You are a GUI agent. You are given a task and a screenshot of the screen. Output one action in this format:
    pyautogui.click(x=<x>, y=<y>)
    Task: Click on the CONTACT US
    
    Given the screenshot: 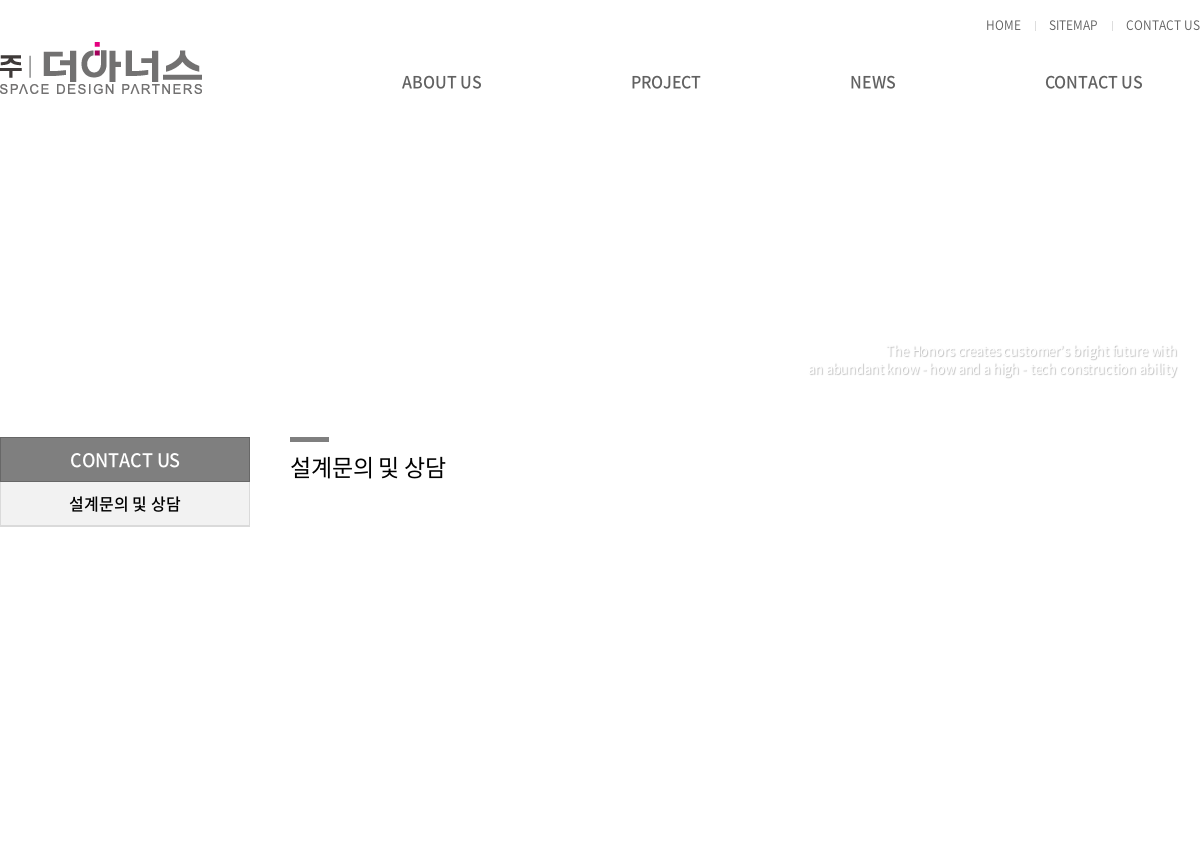 What is the action you would take?
    pyautogui.click(x=1163, y=25)
    